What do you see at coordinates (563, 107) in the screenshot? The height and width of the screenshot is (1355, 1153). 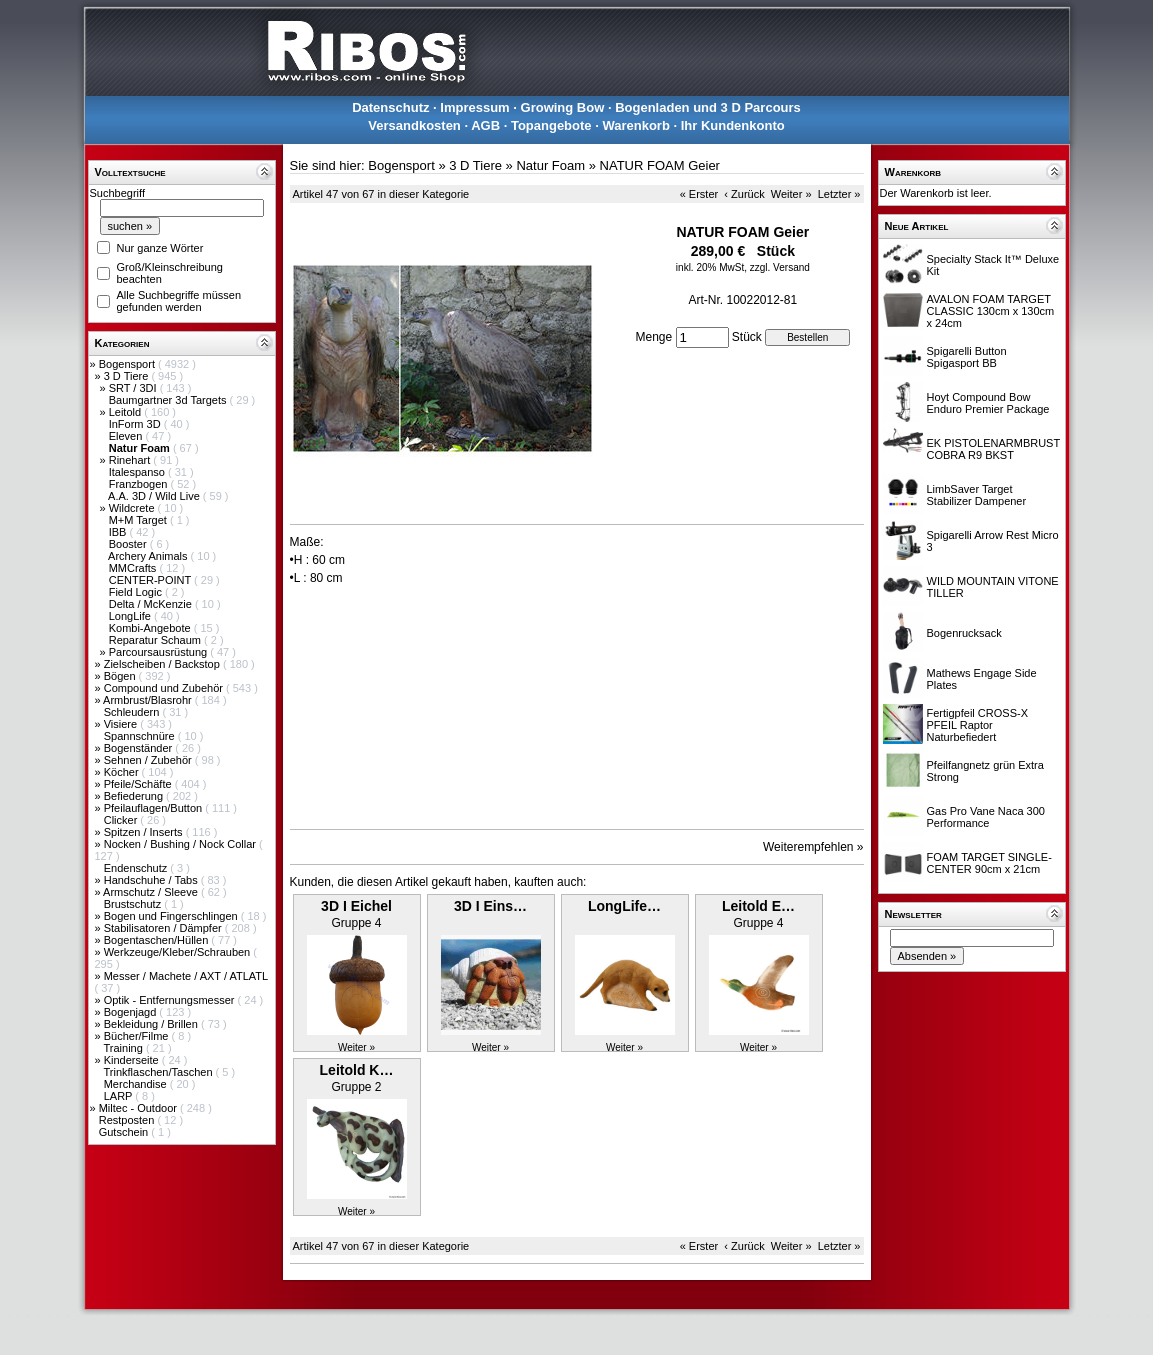 I see `Growing Bow` at bounding box center [563, 107].